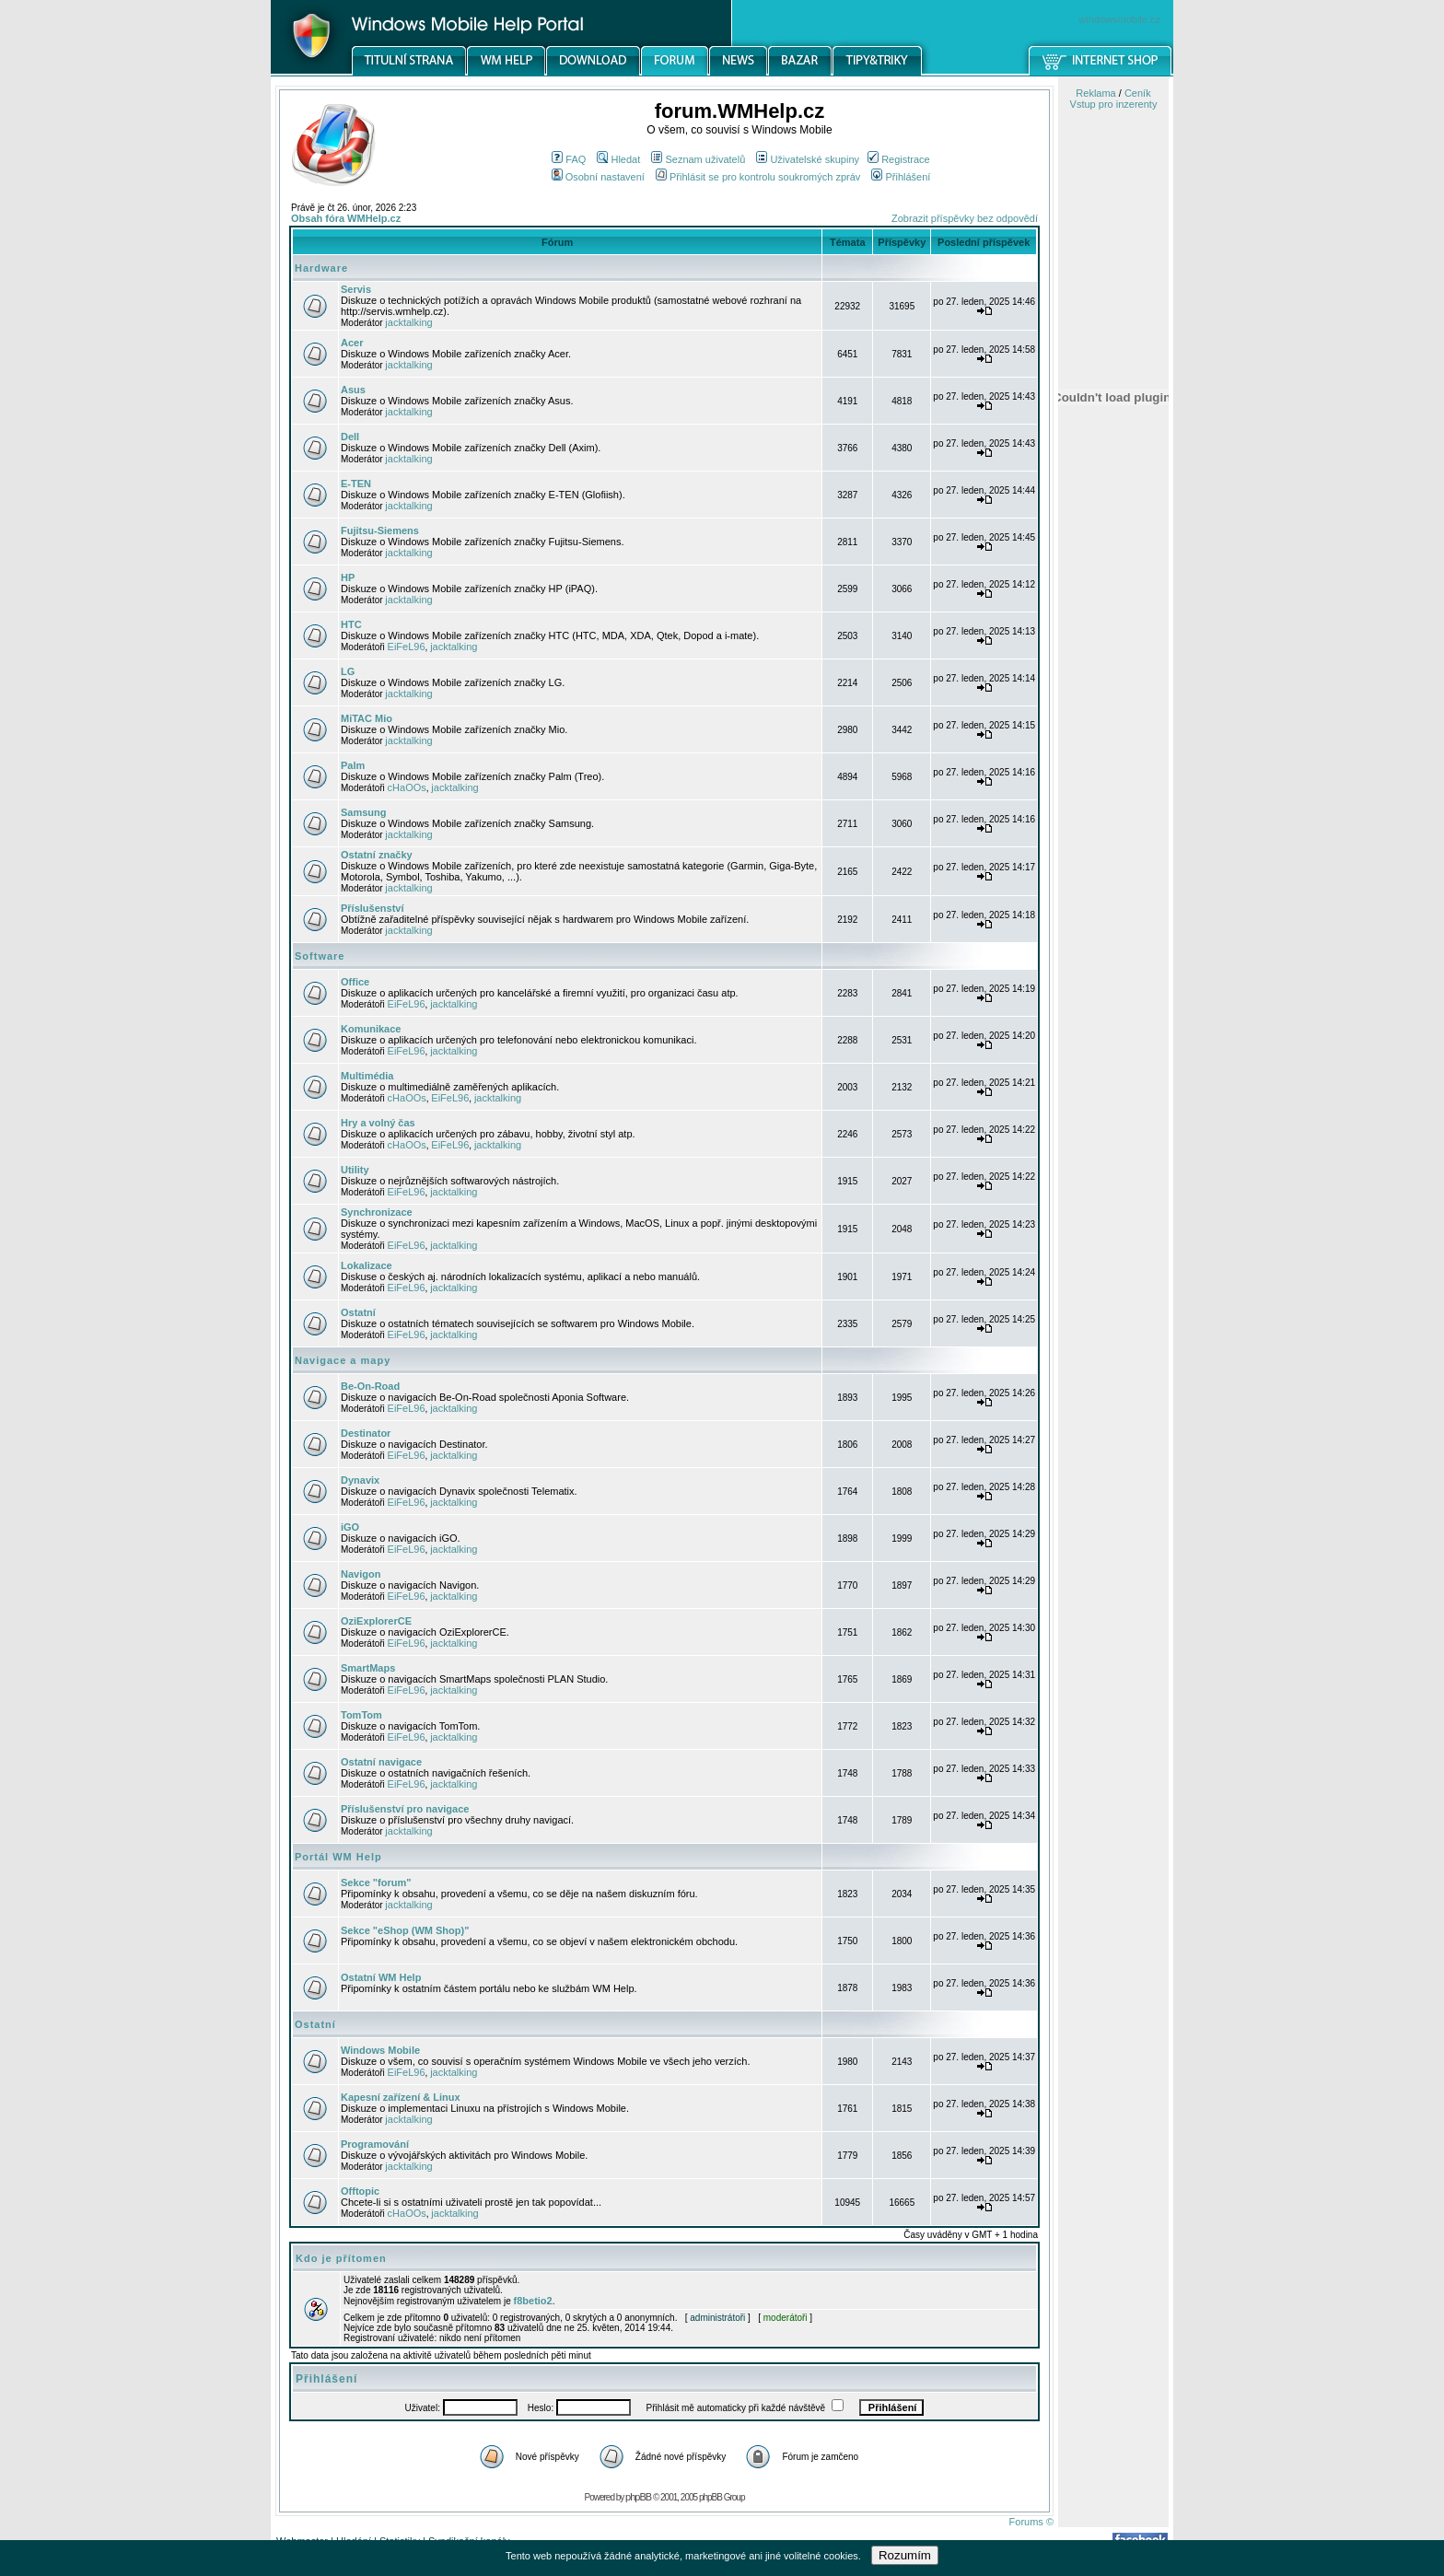 Image resolution: width=1444 pixels, height=2576 pixels. What do you see at coordinates (348, 671) in the screenshot?
I see `LG` at bounding box center [348, 671].